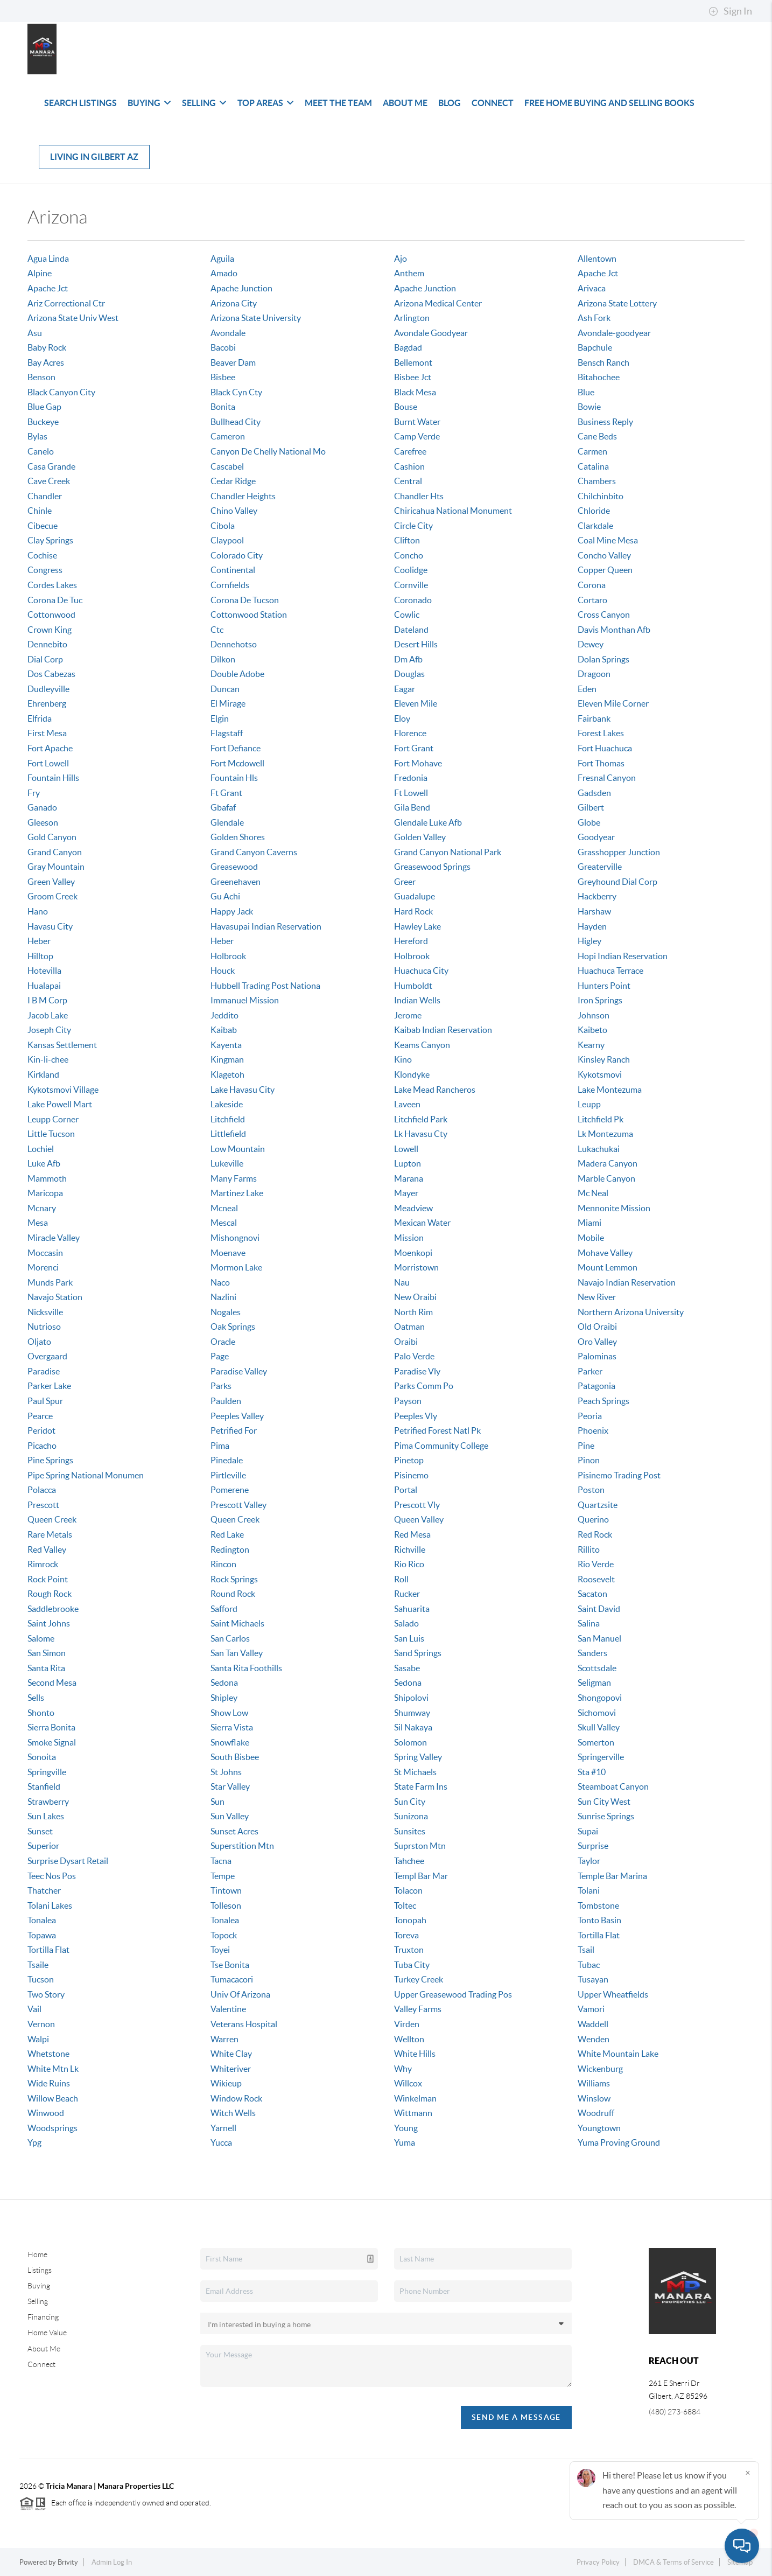 Image resolution: width=772 pixels, height=2576 pixels. What do you see at coordinates (596, 837) in the screenshot?
I see `Goodyear` at bounding box center [596, 837].